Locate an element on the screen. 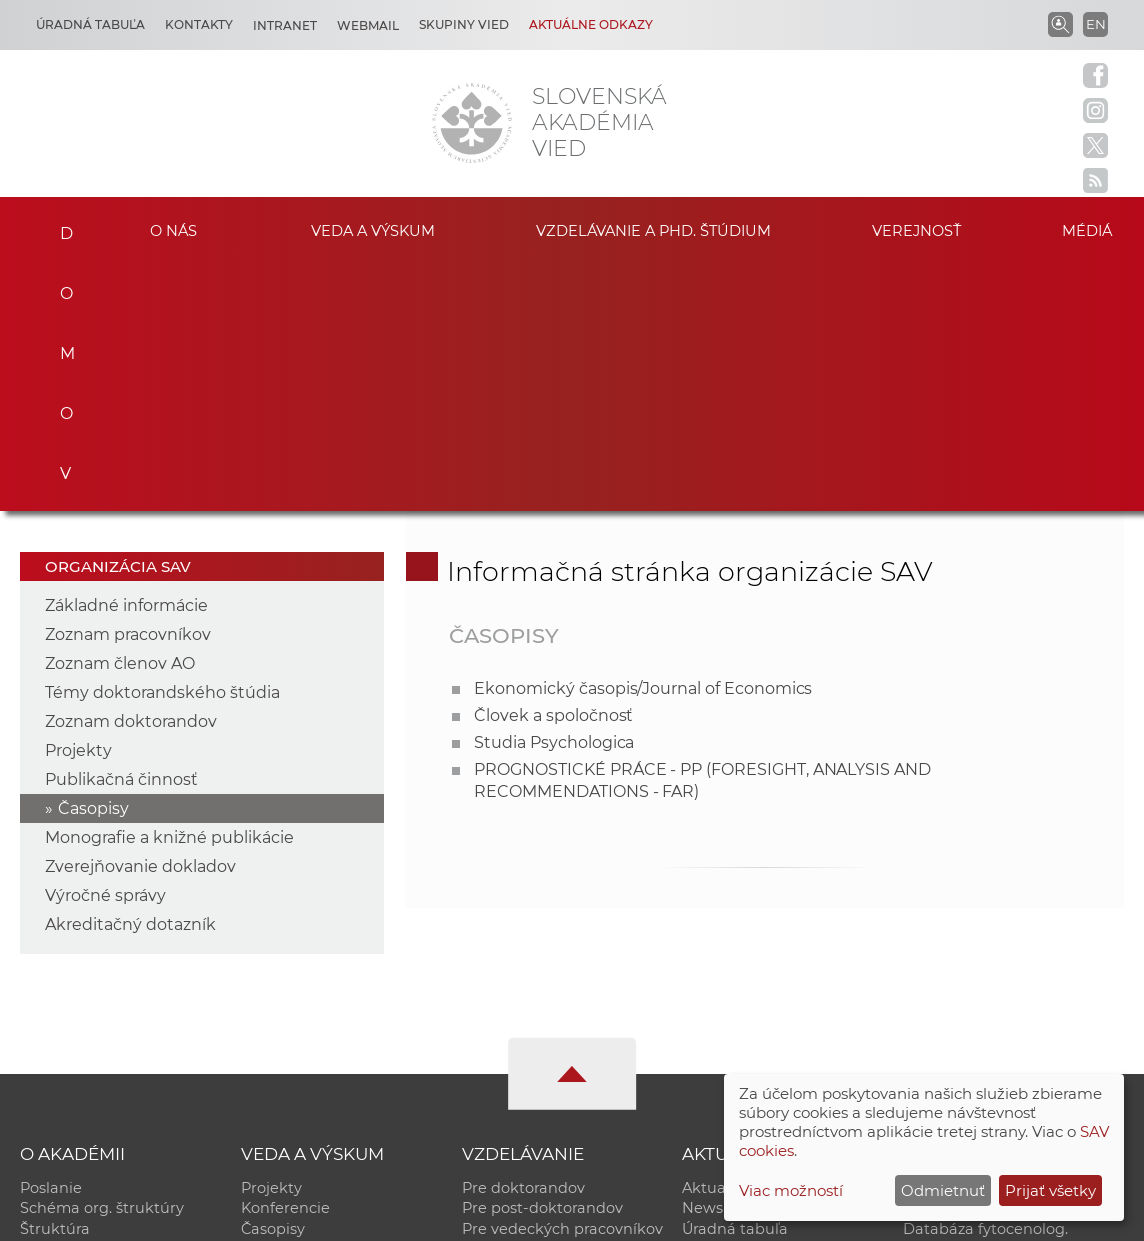 The image size is (1144, 1241). Aktuálne odkazy is located at coordinates (591, 24).